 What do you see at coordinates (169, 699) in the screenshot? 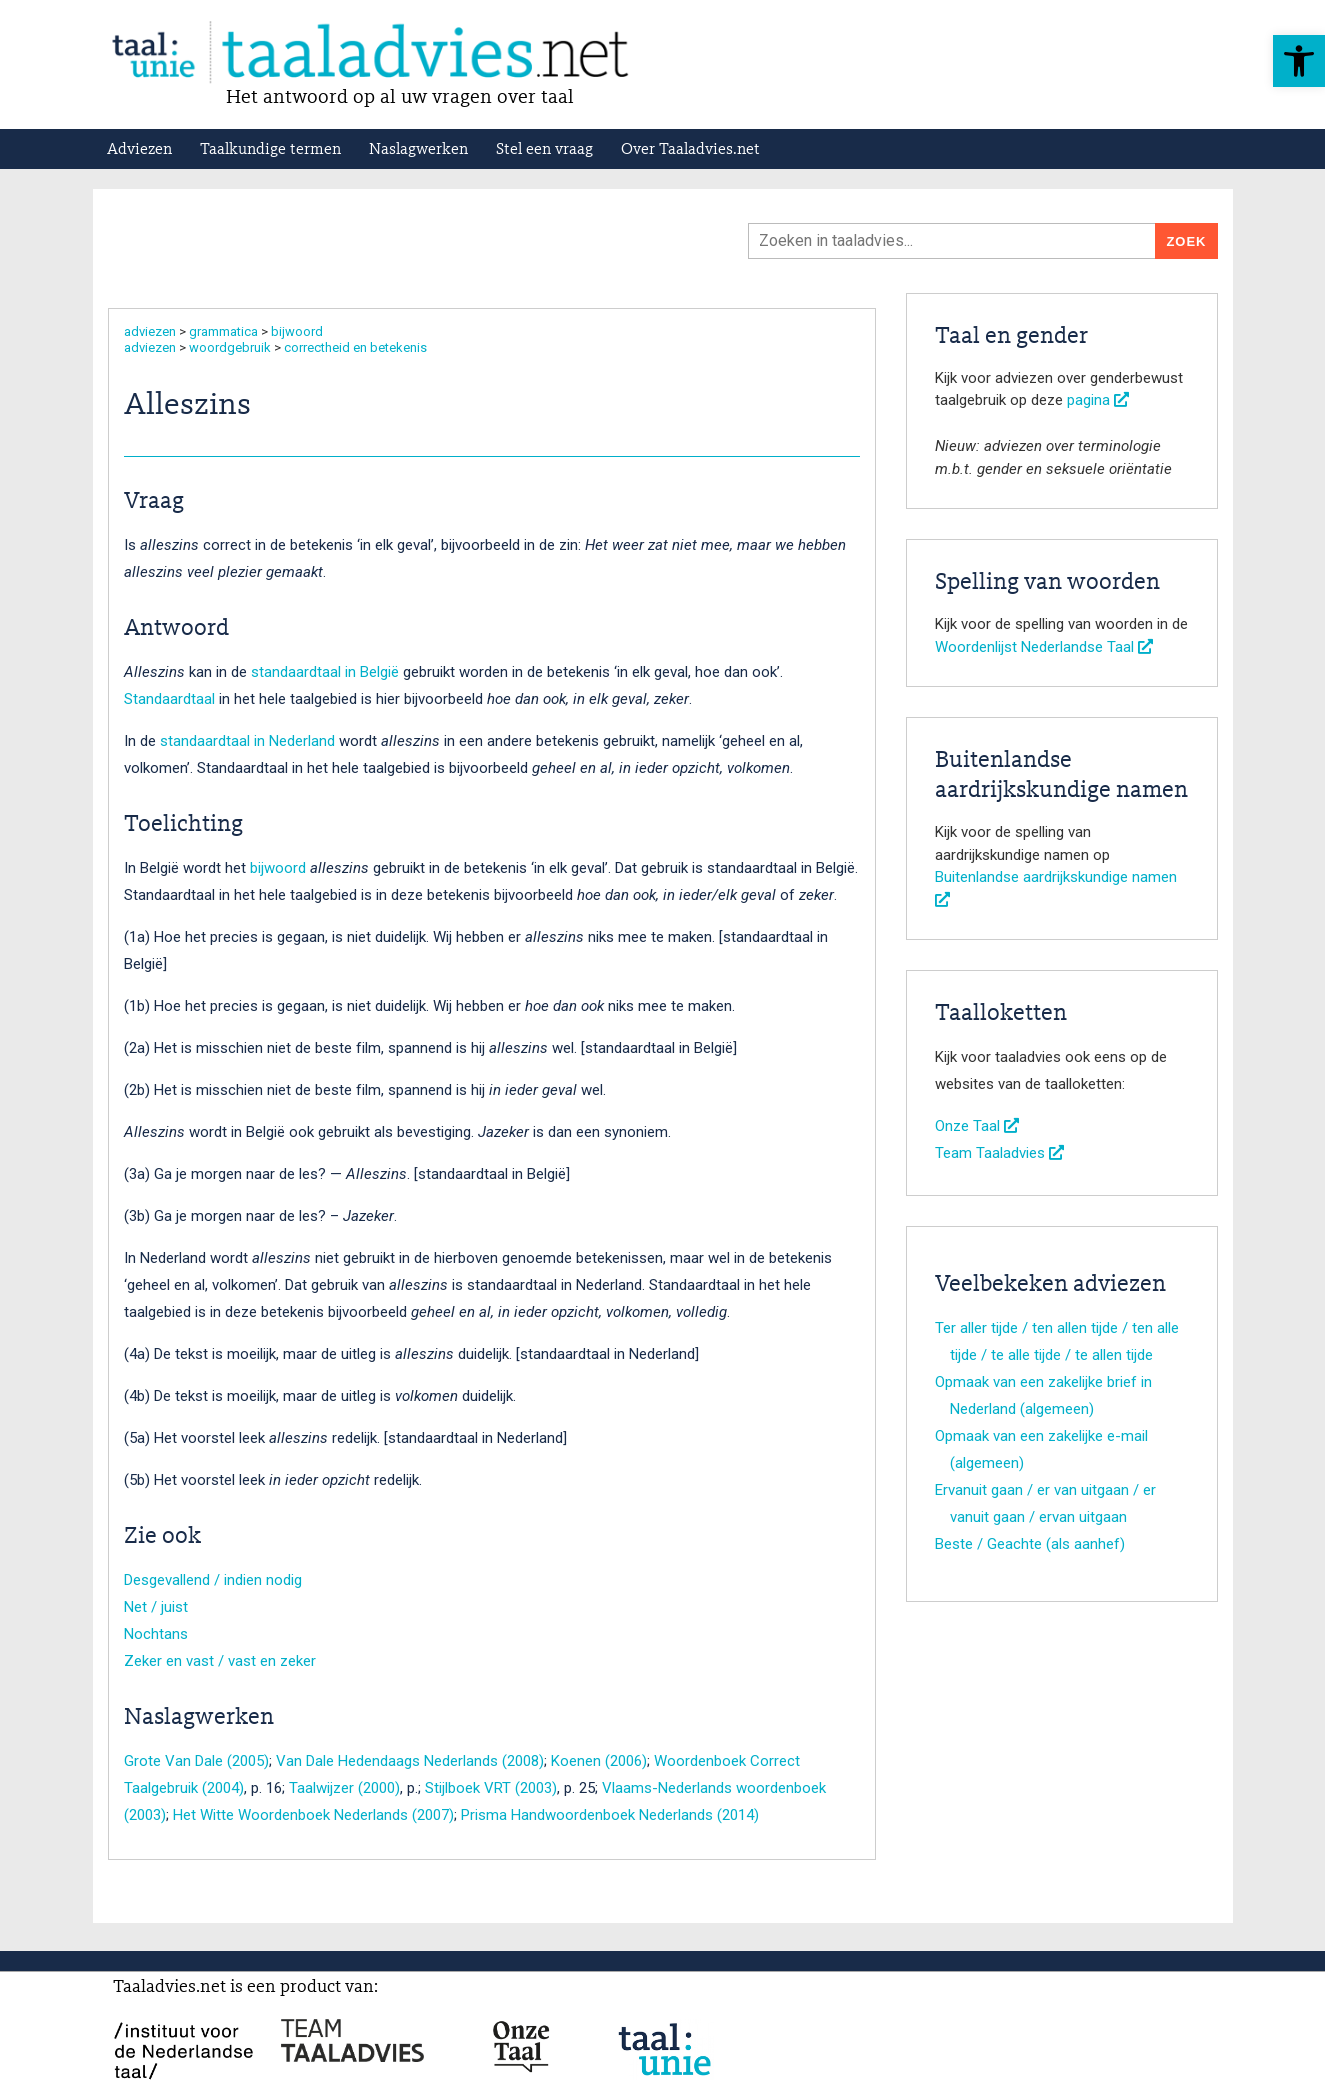
I see `Standaardtaal` at bounding box center [169, 699].